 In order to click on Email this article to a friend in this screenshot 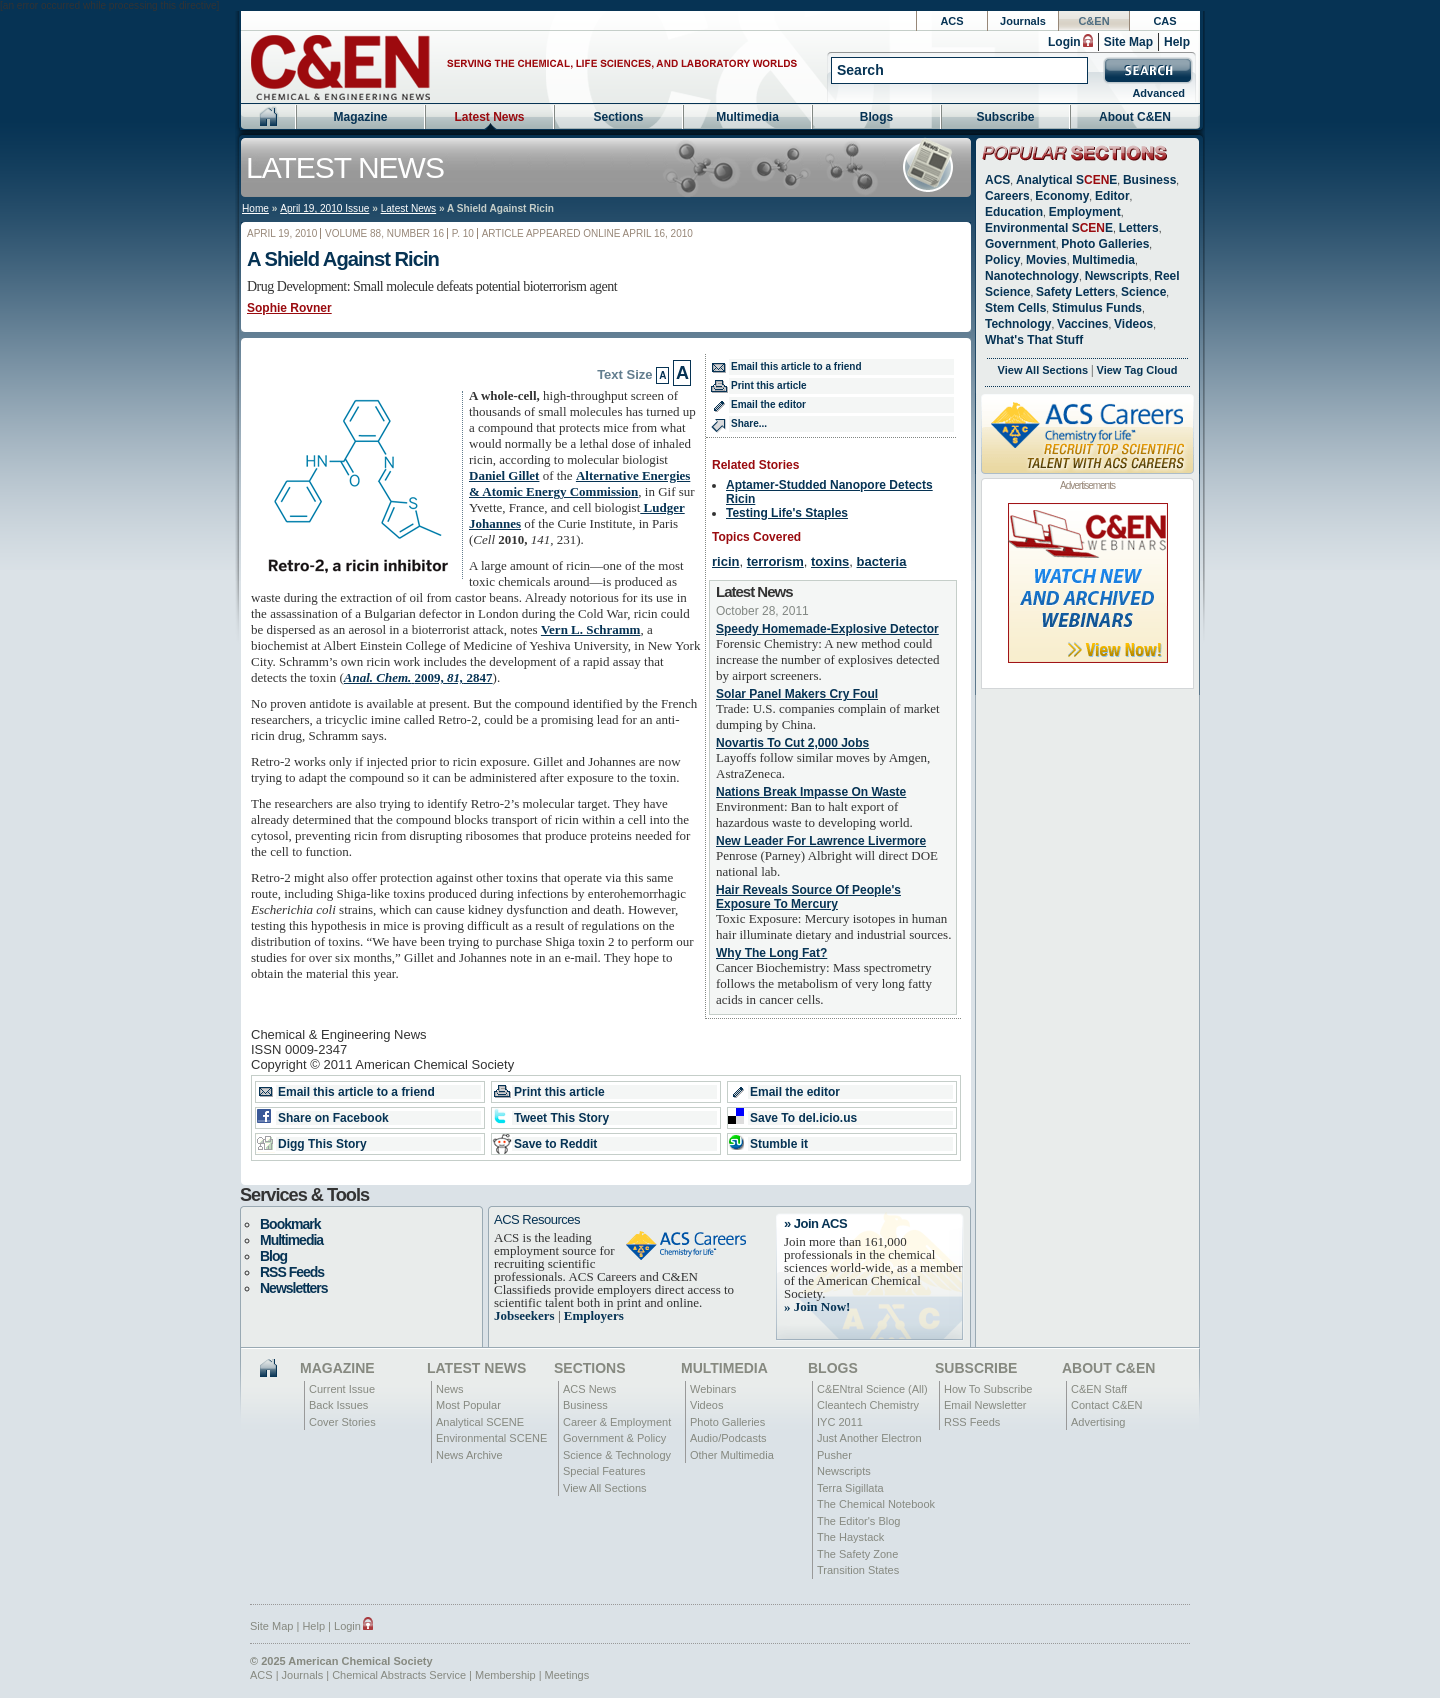, I will do `click(796, 366)`.